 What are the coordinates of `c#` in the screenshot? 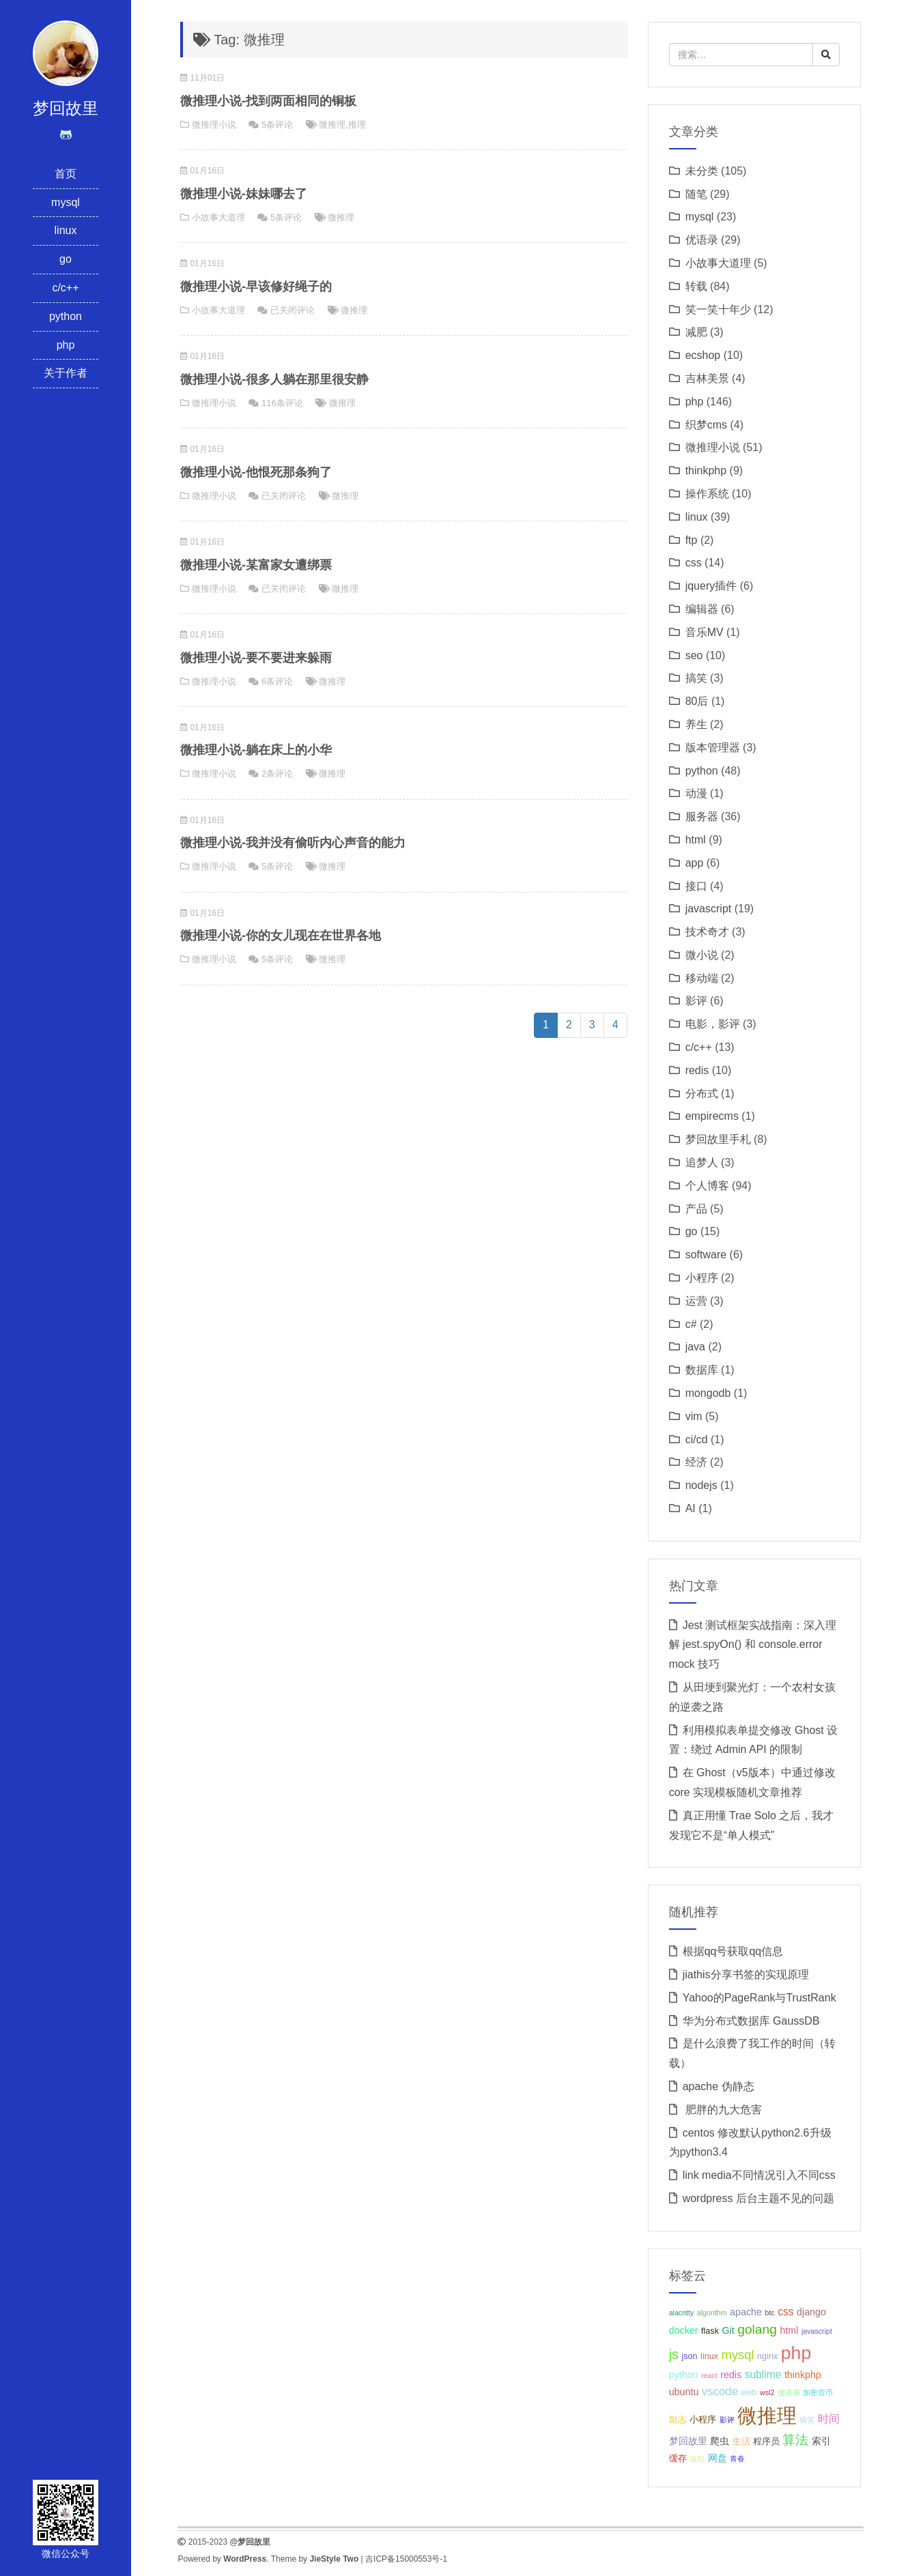 It's located at (691, 1324).